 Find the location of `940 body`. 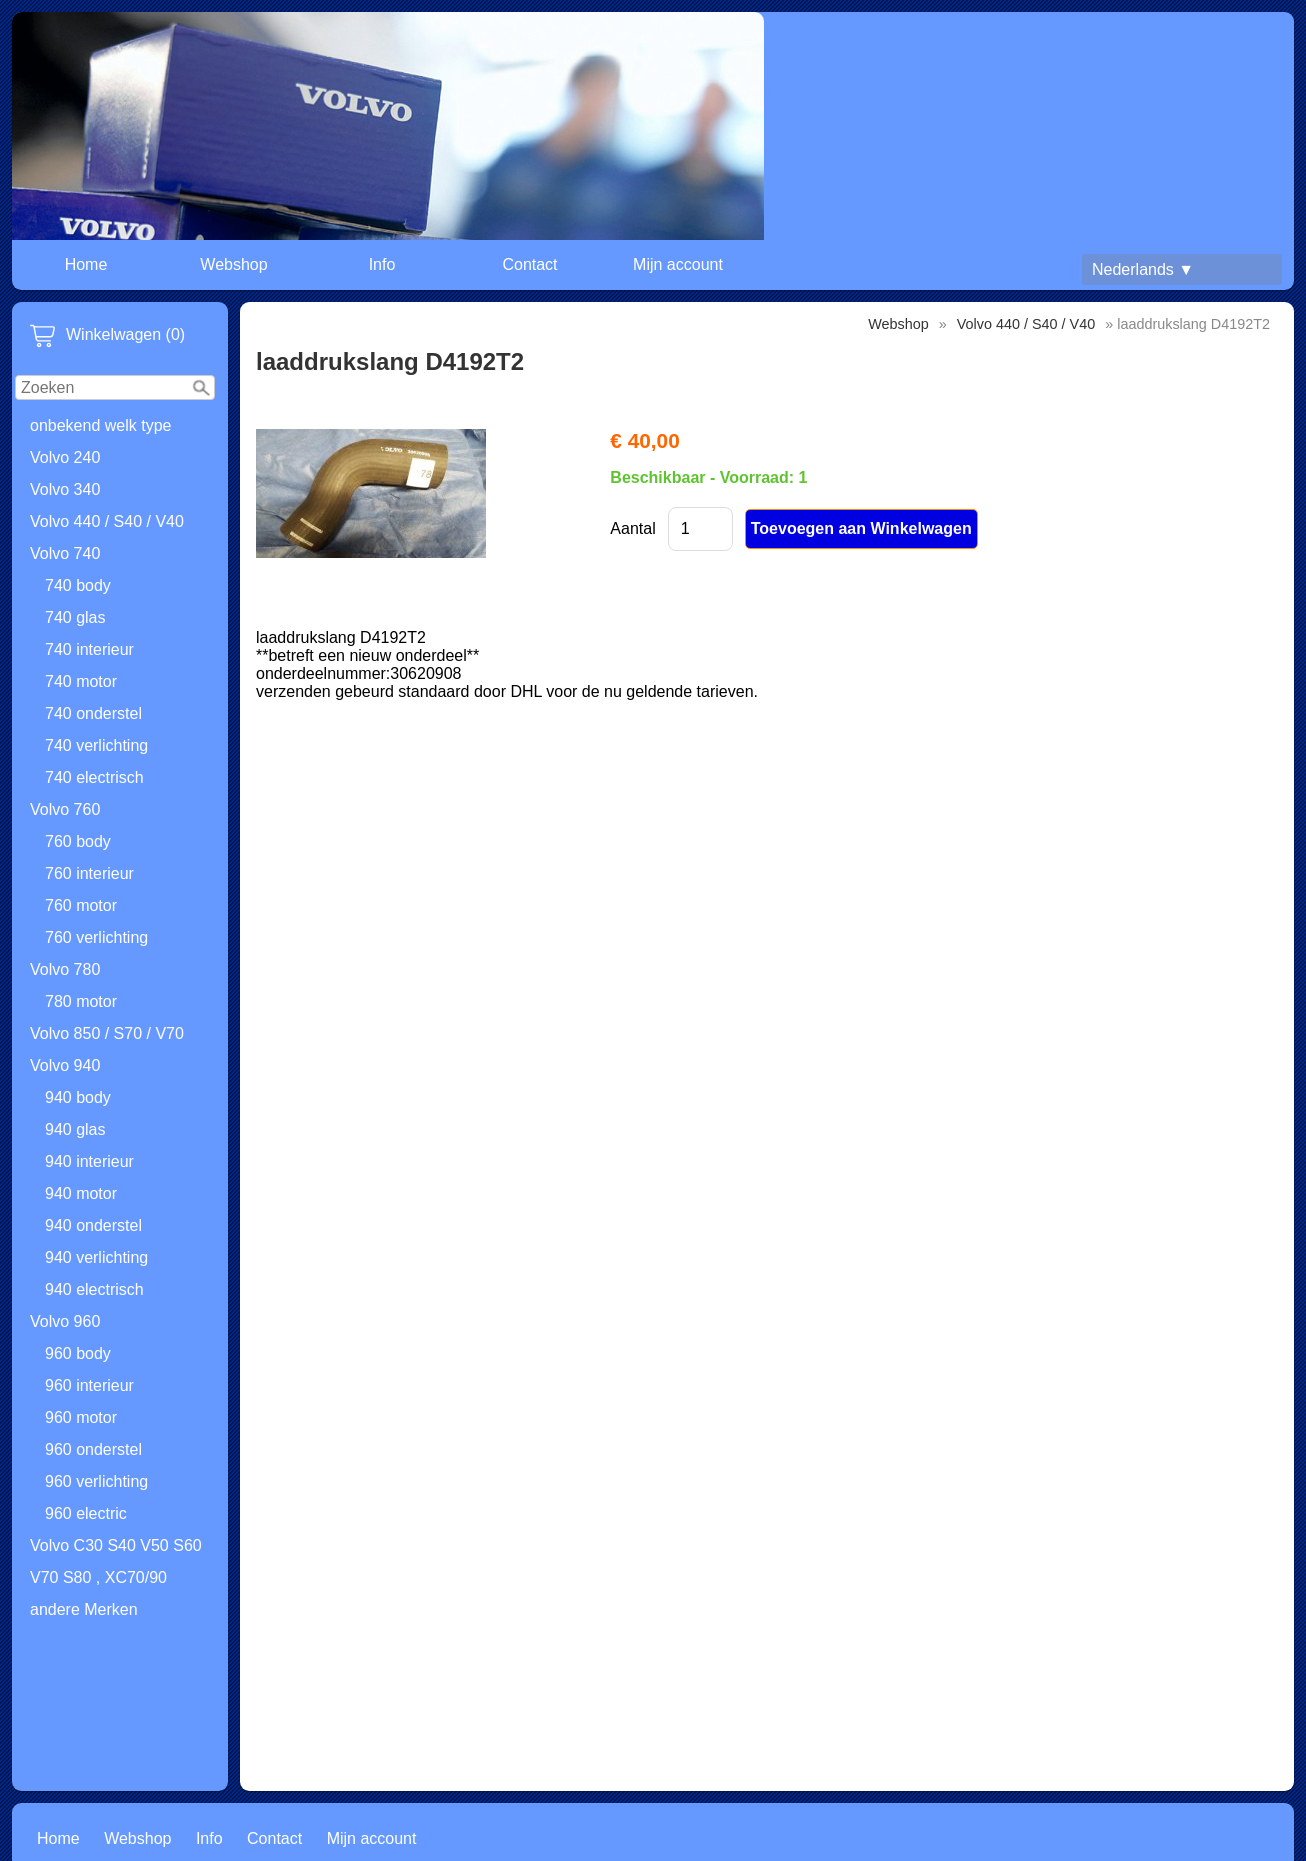

940 body is located at coordinates (78, 1097).